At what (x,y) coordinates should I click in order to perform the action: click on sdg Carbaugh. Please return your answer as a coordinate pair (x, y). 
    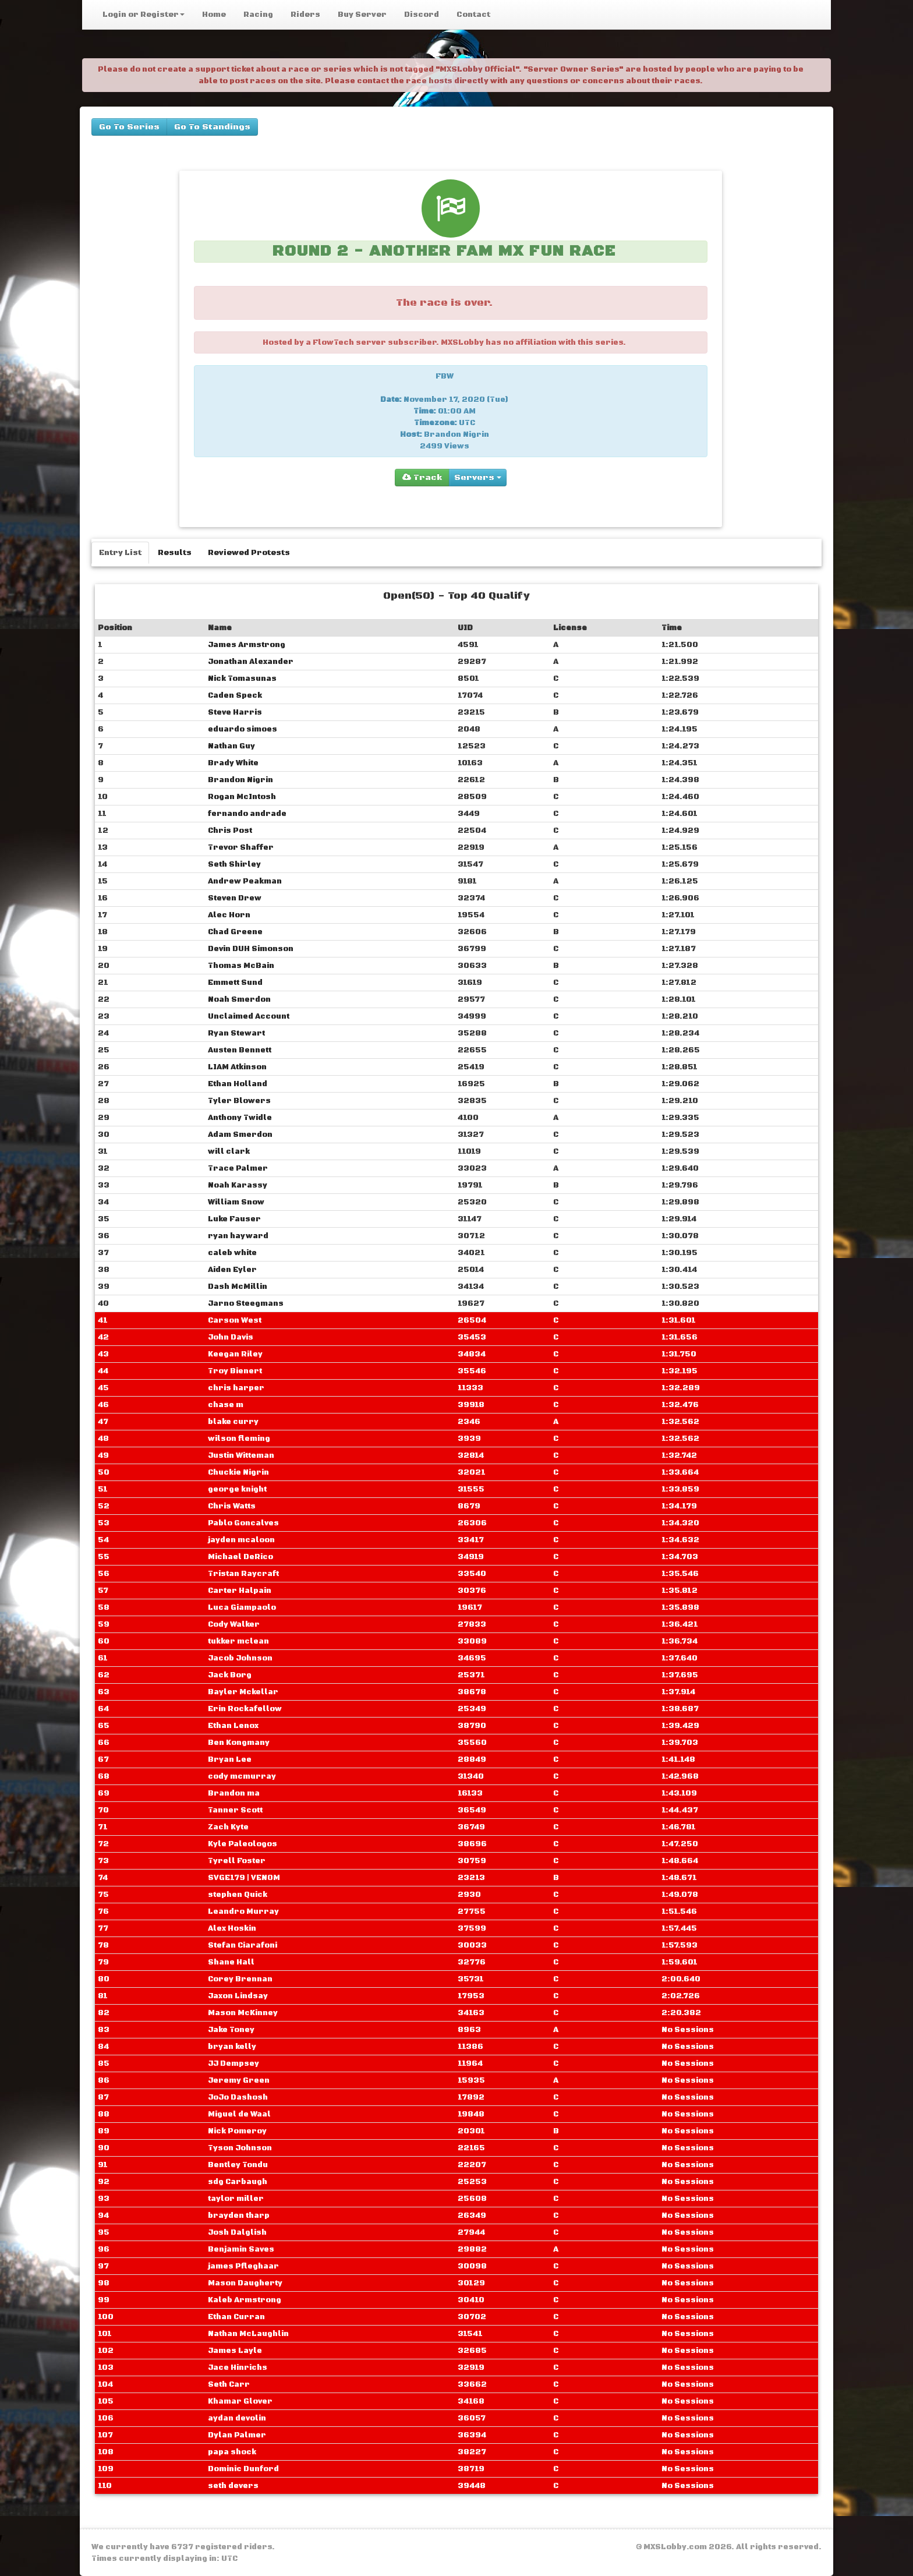
    Looking at the image, I should click on (237, 2181).